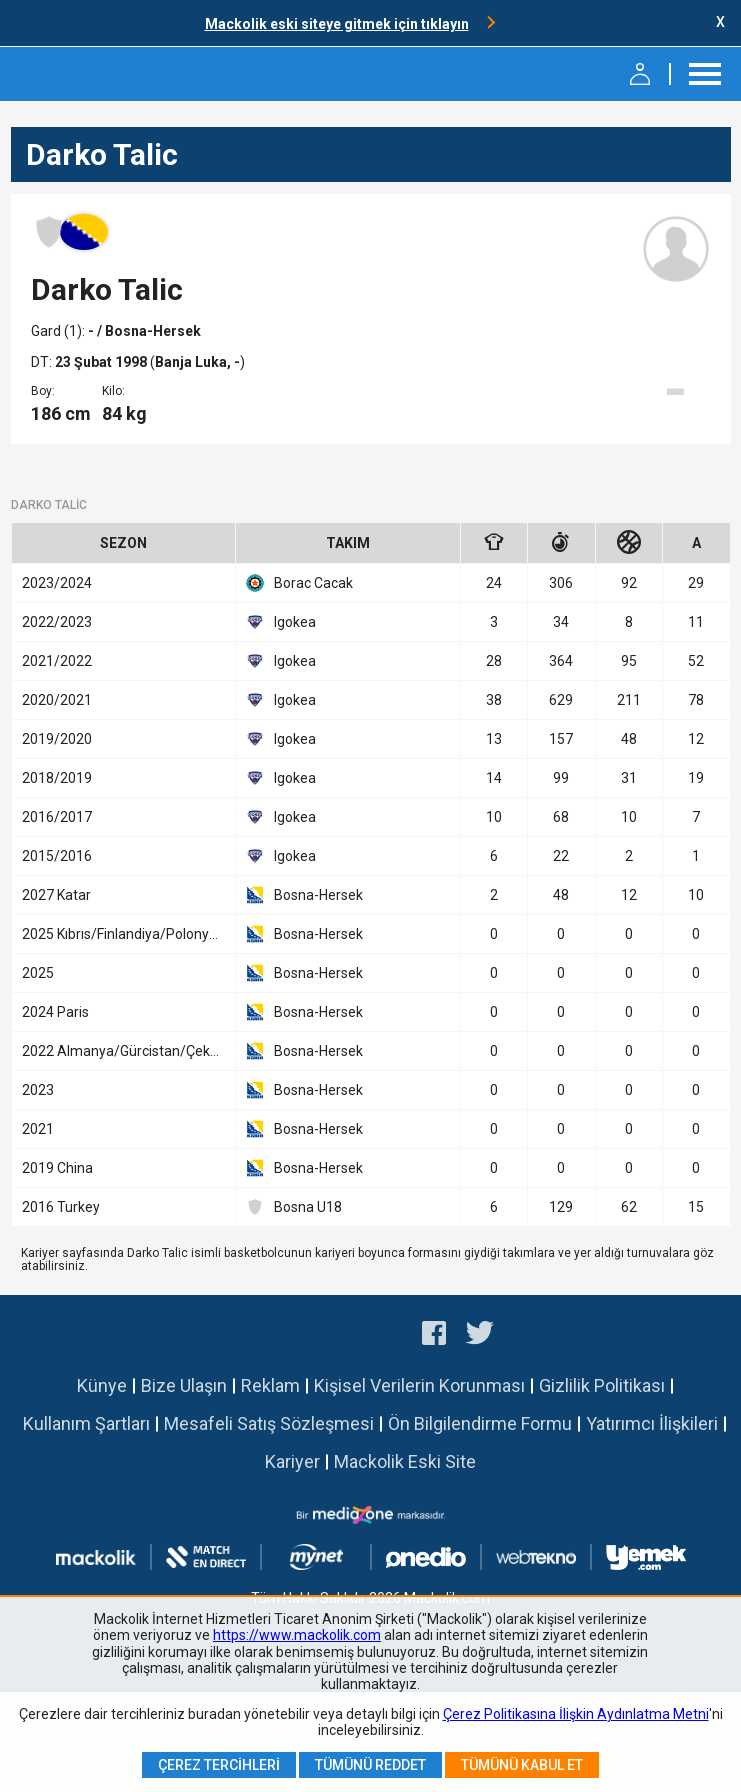 Image resolution: width=741 pixels, height=1792 pixels. Describe the element at coordinates (576, 1714) in the screenshot. I see `Çerez Politikasına İlişkin Aydınlatma Metni` at that location.